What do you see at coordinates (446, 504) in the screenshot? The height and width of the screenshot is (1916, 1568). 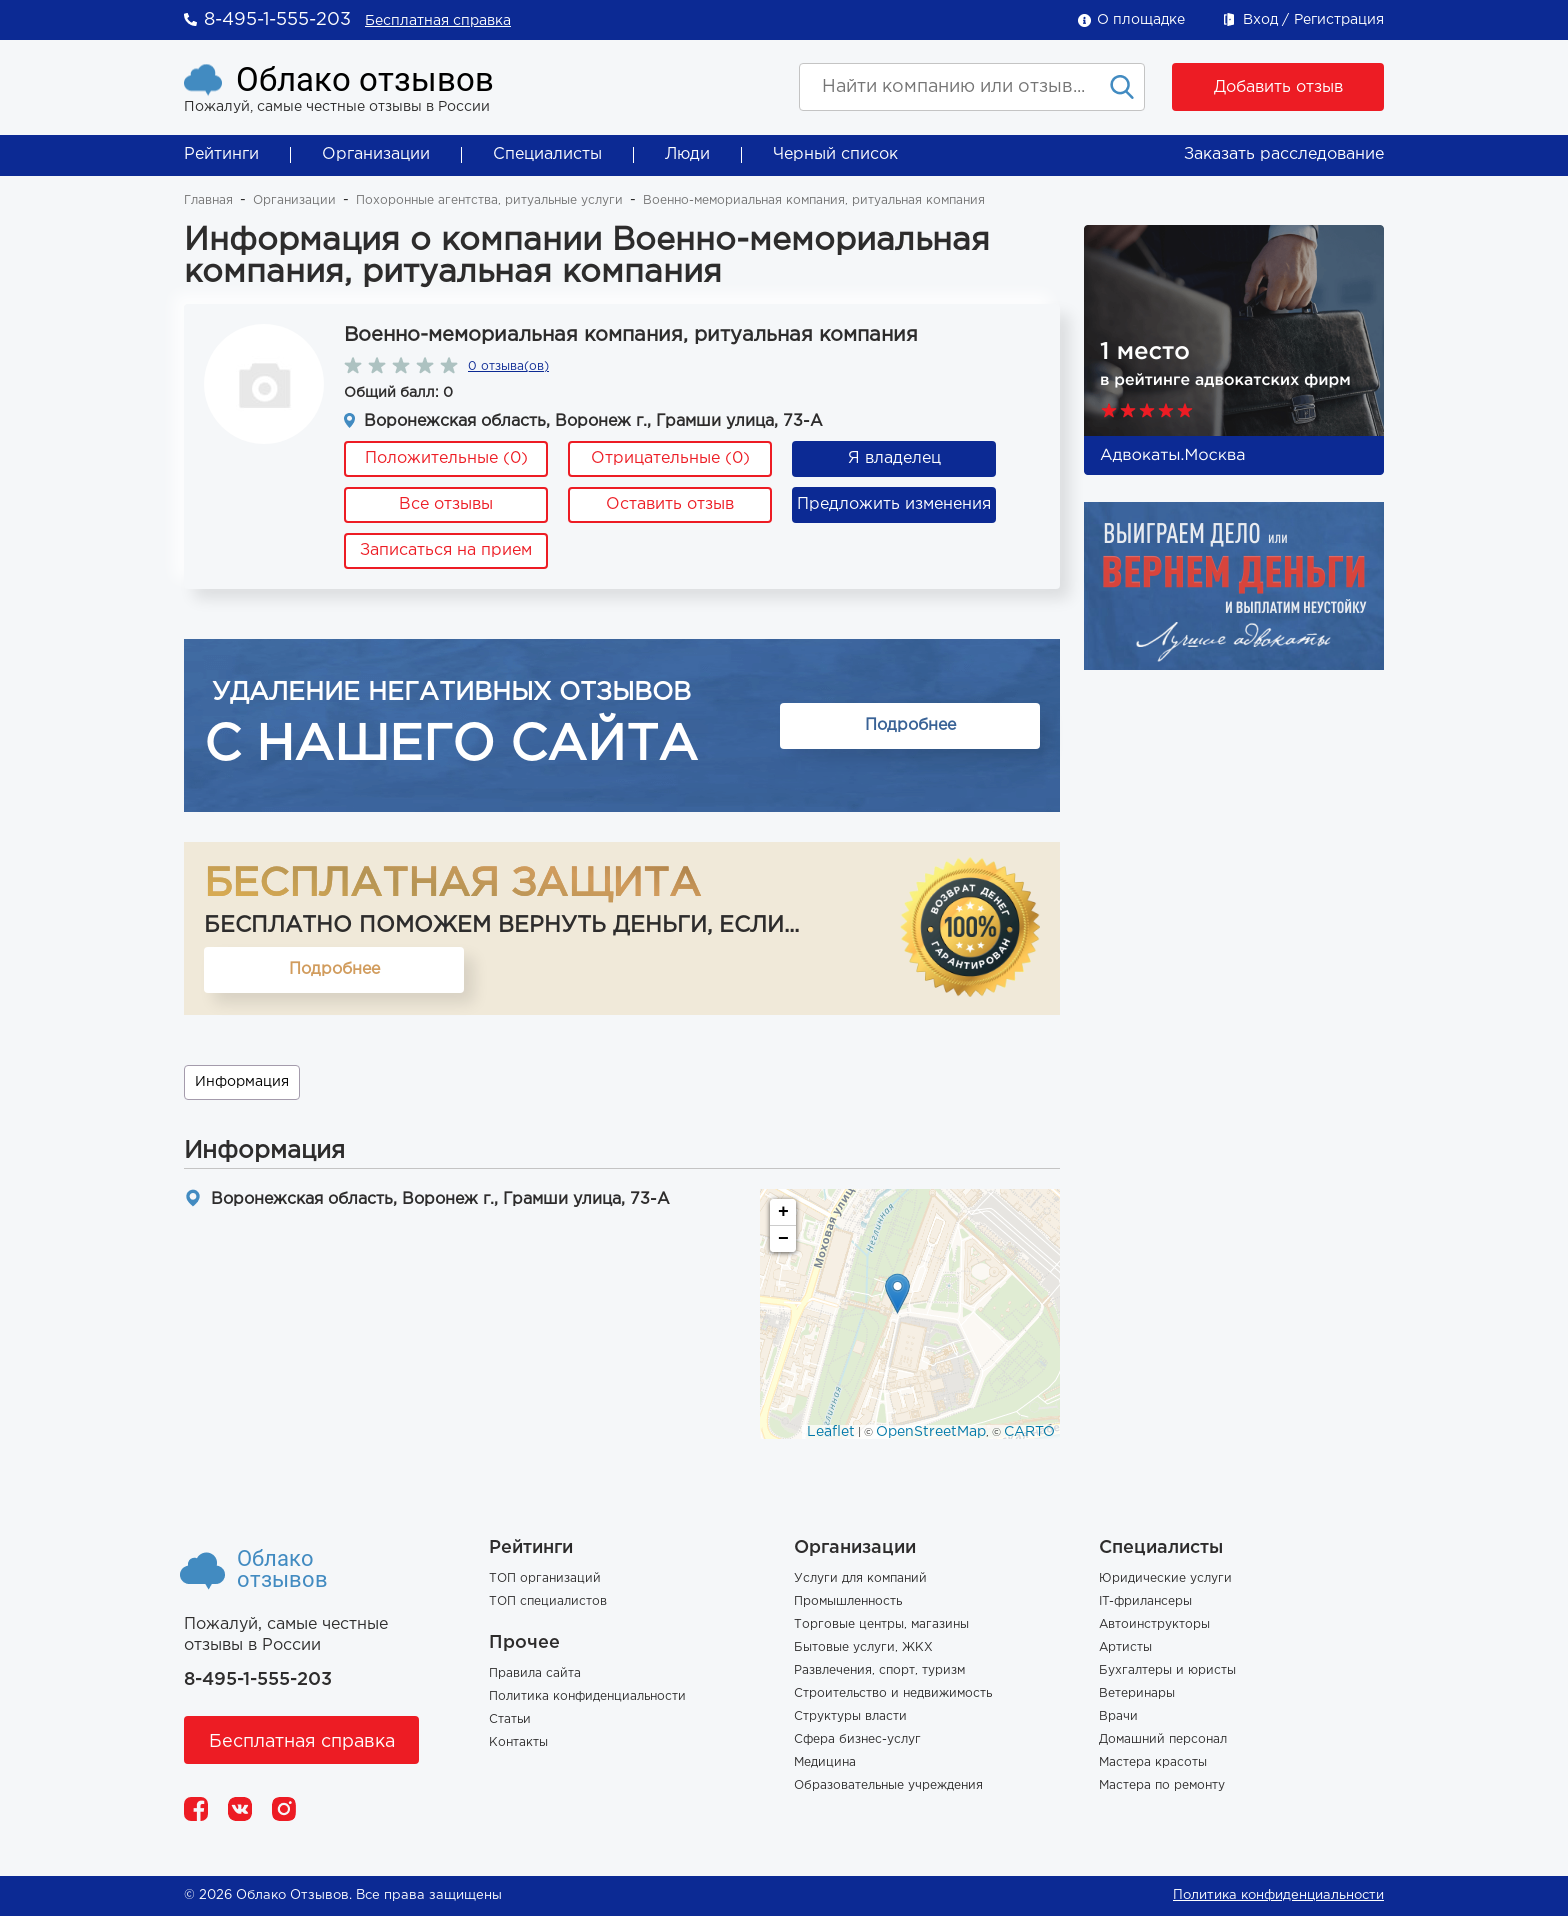 I see `Все отзывы` at bounding box center [446, 504].